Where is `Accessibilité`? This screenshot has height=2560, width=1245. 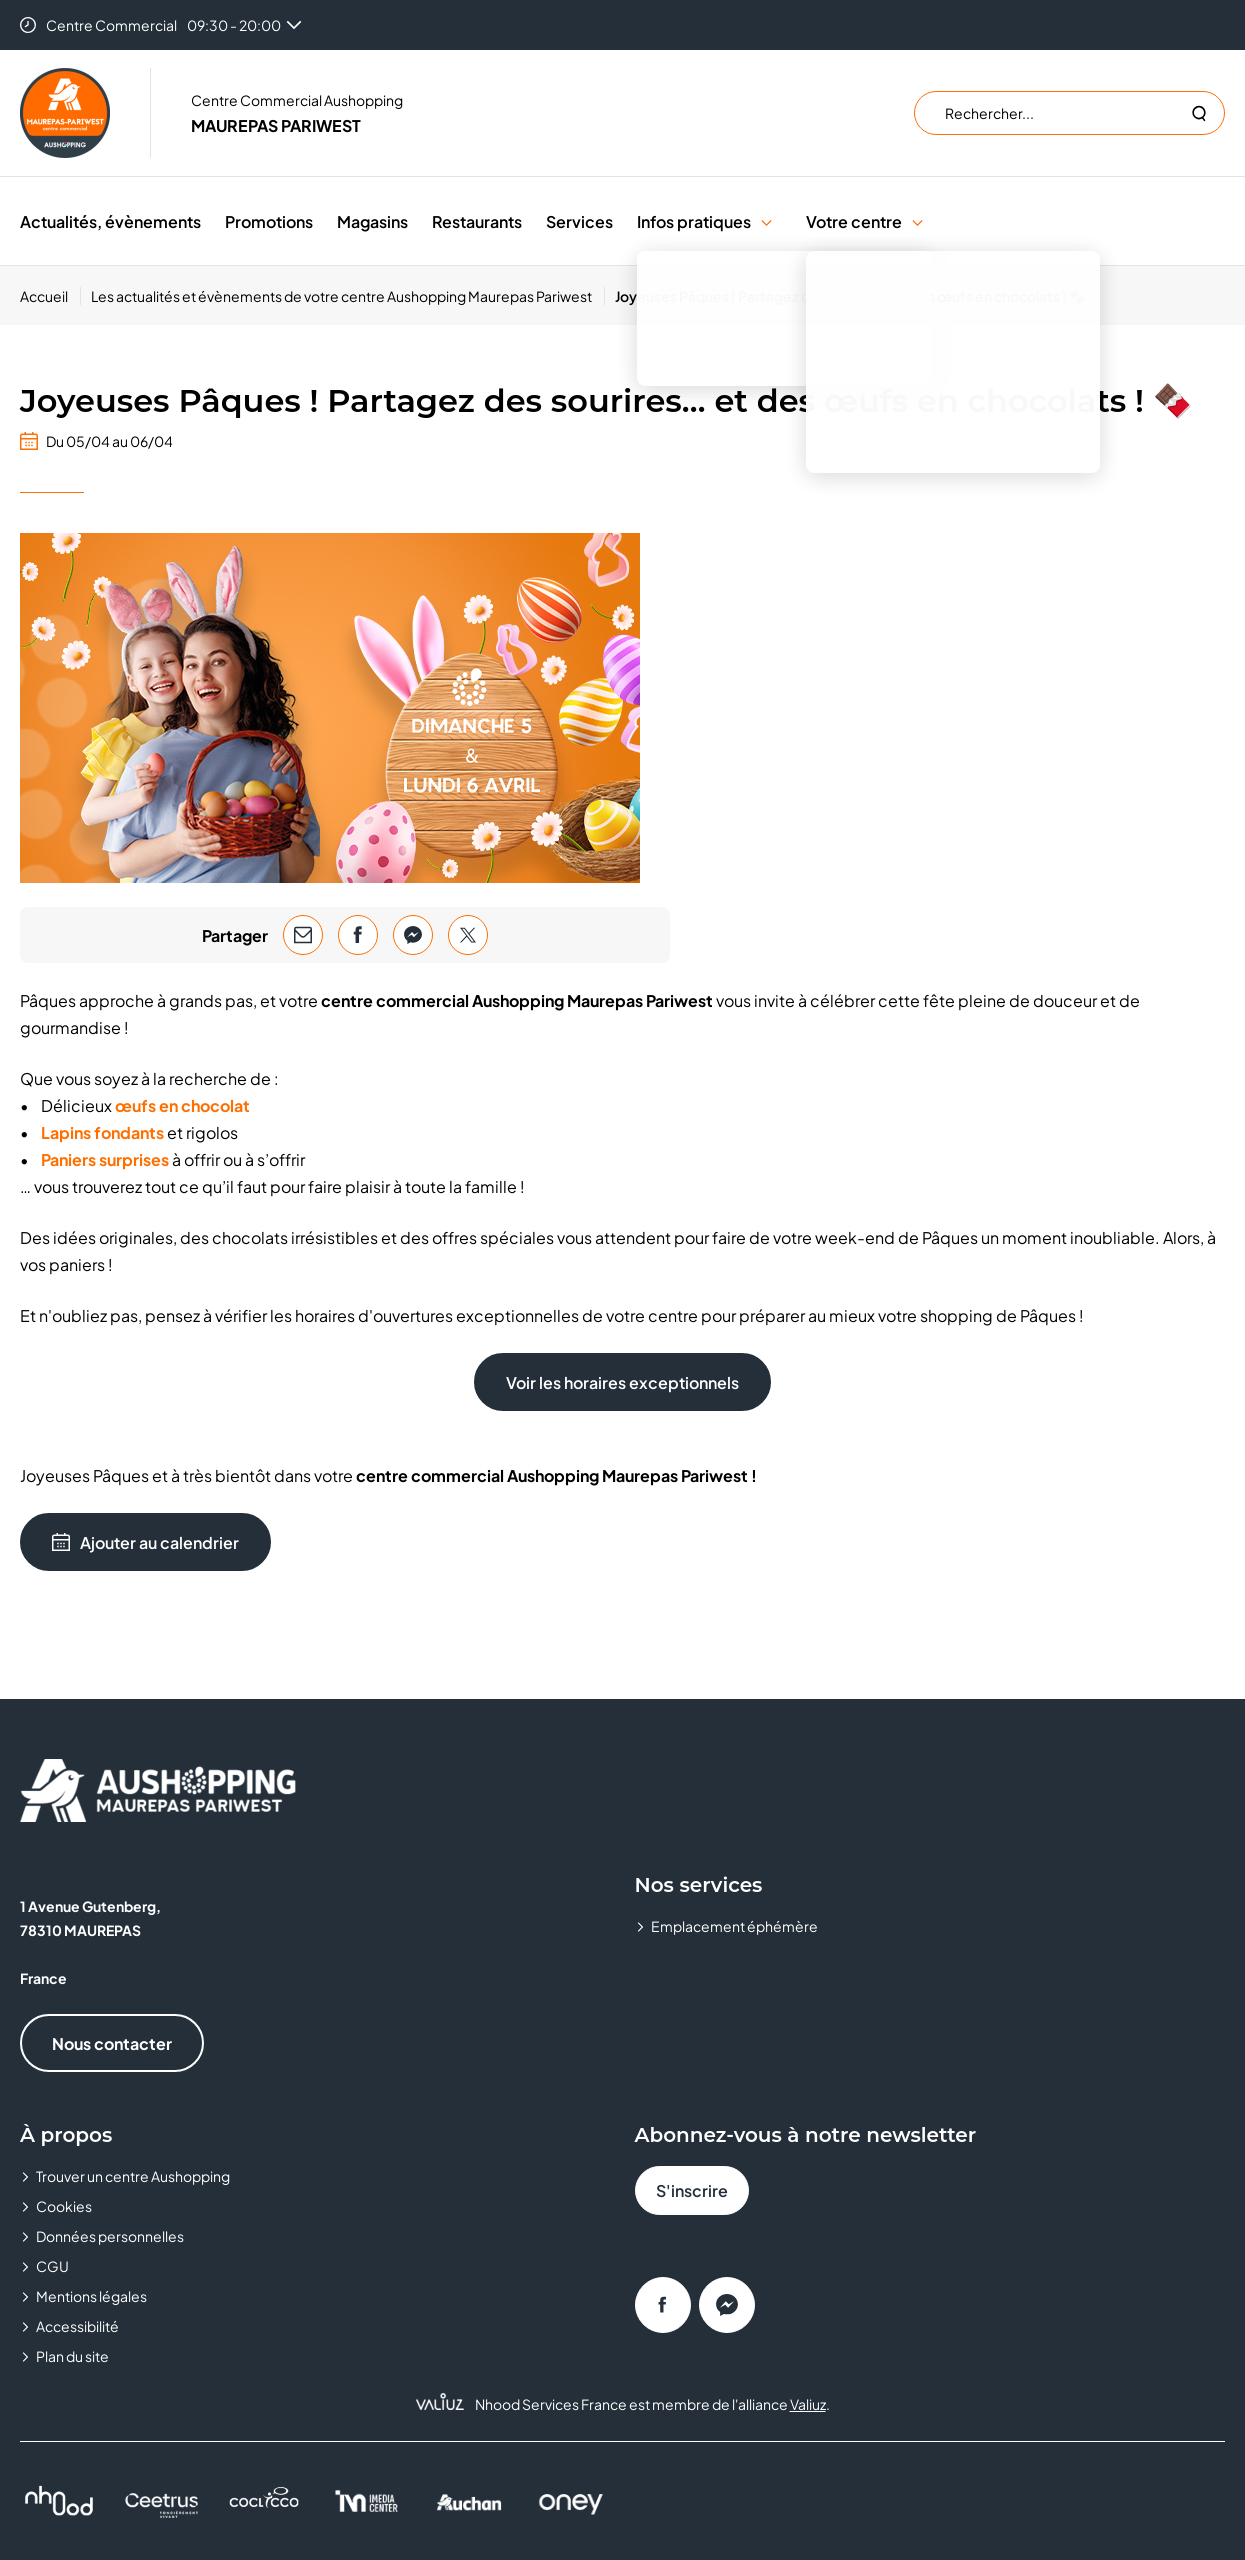 Accessibilité is located at coordinates (77, 2326).